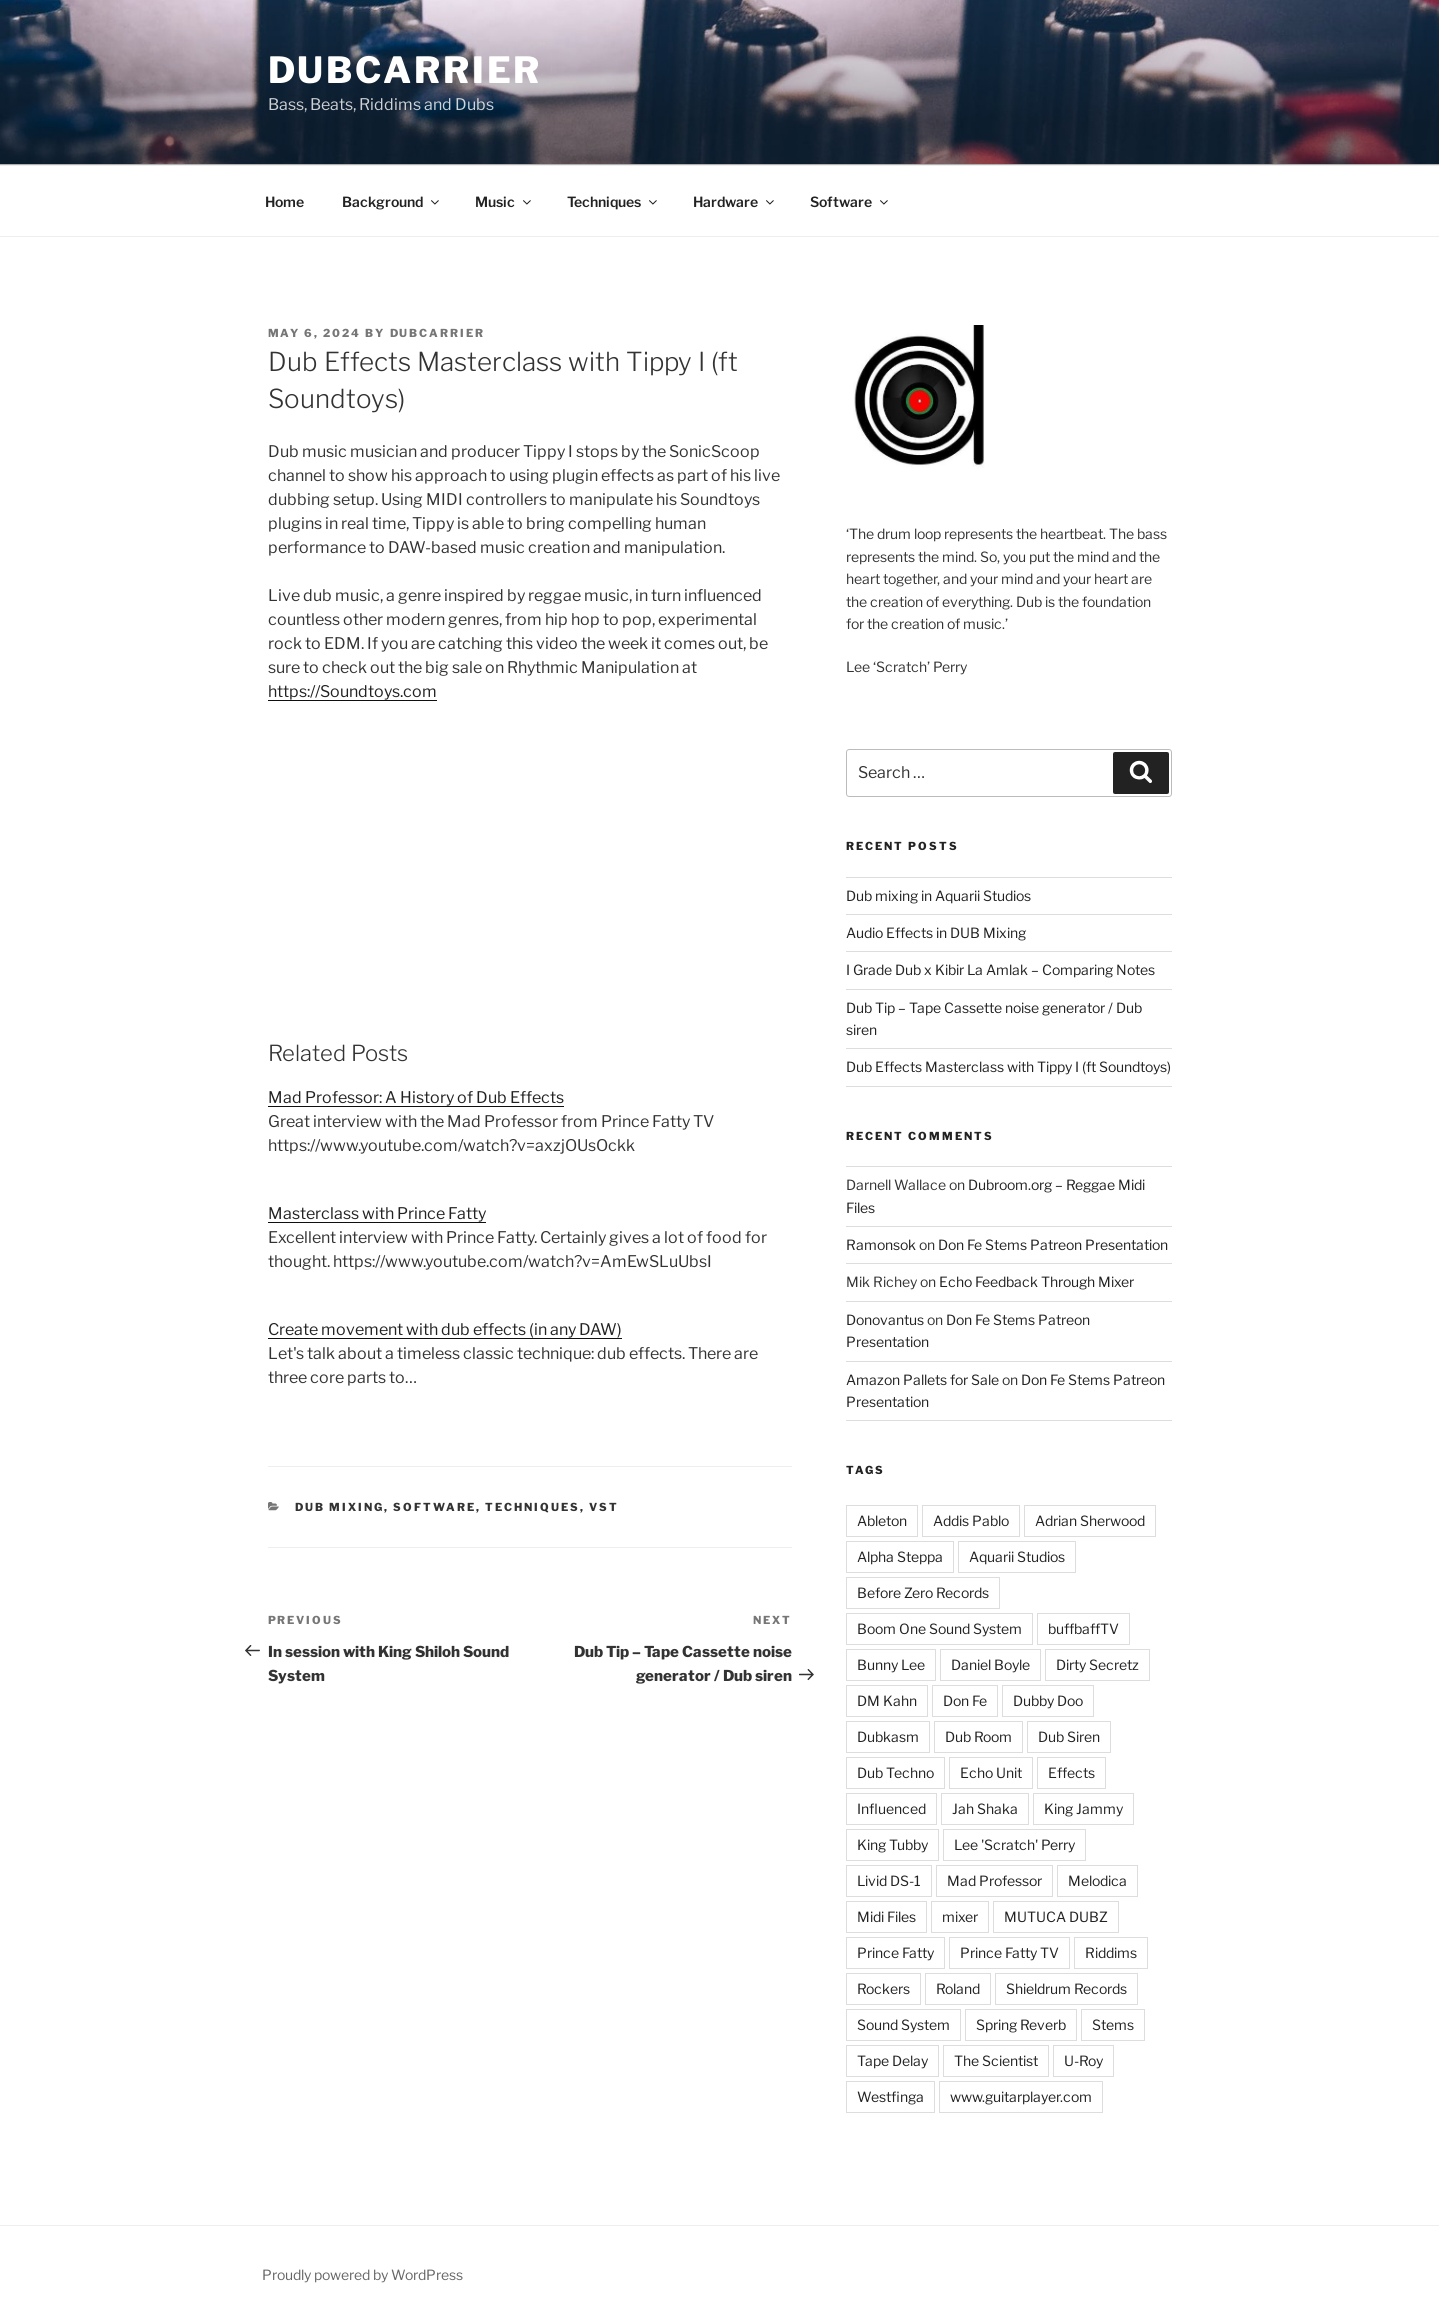  Describe the element at coordinates (416, 1097) in the screenshot. I see `Mad Professor: A History of Dub Effects` at that location.